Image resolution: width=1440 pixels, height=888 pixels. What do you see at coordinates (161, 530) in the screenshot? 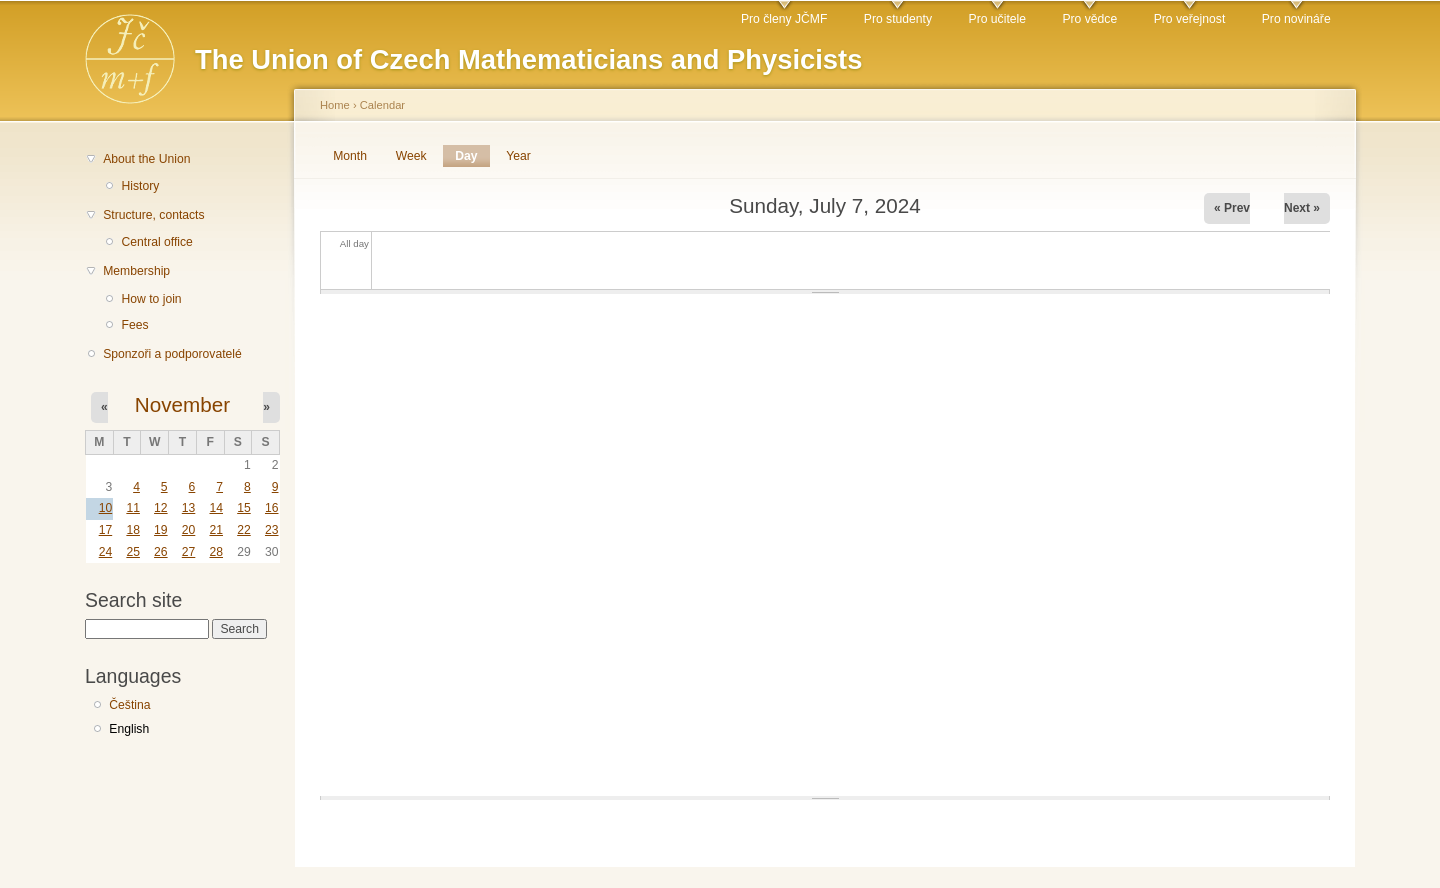
I see `19` at bounding box center [161, 530].